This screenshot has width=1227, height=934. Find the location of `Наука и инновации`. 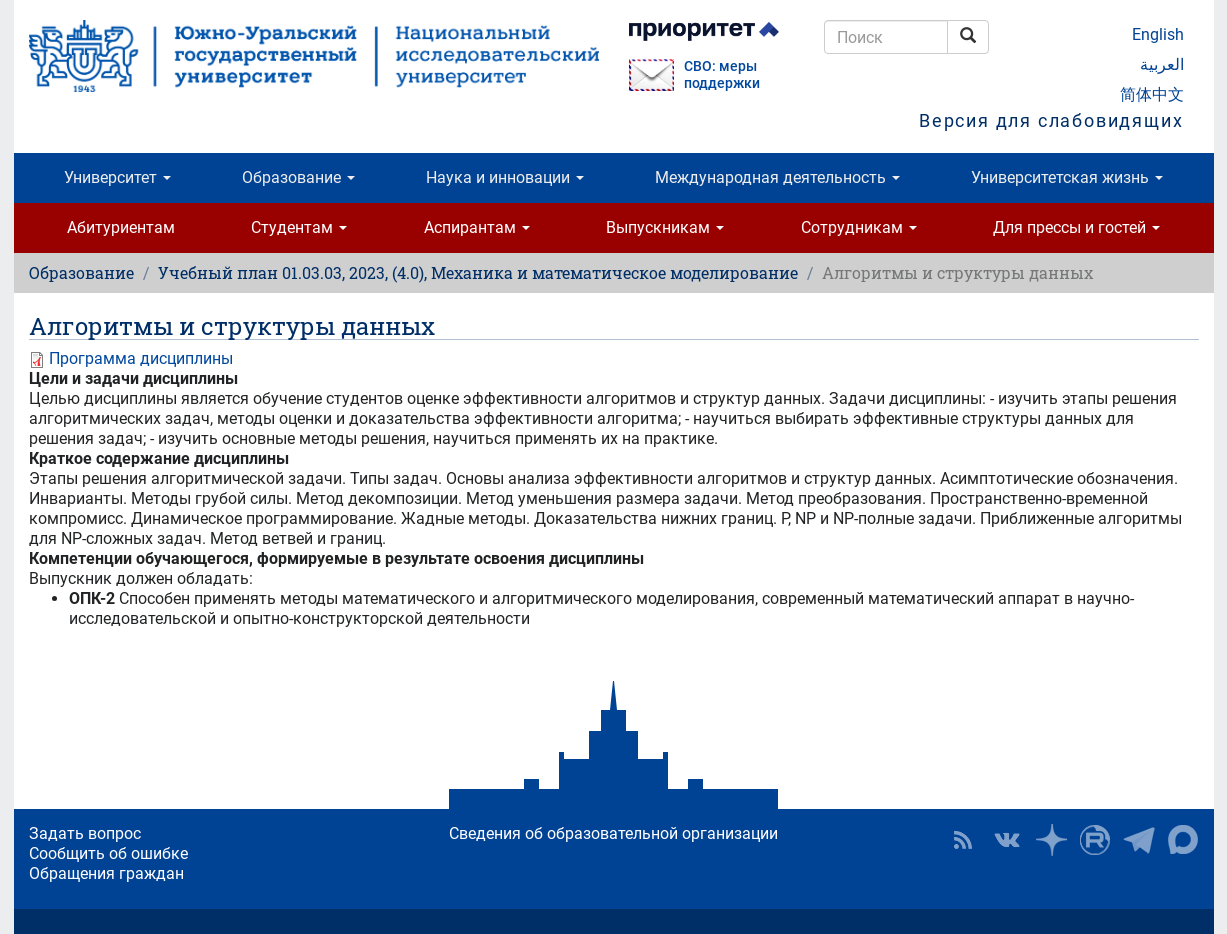

Наука и инновации is located at coordinates (505, 177).